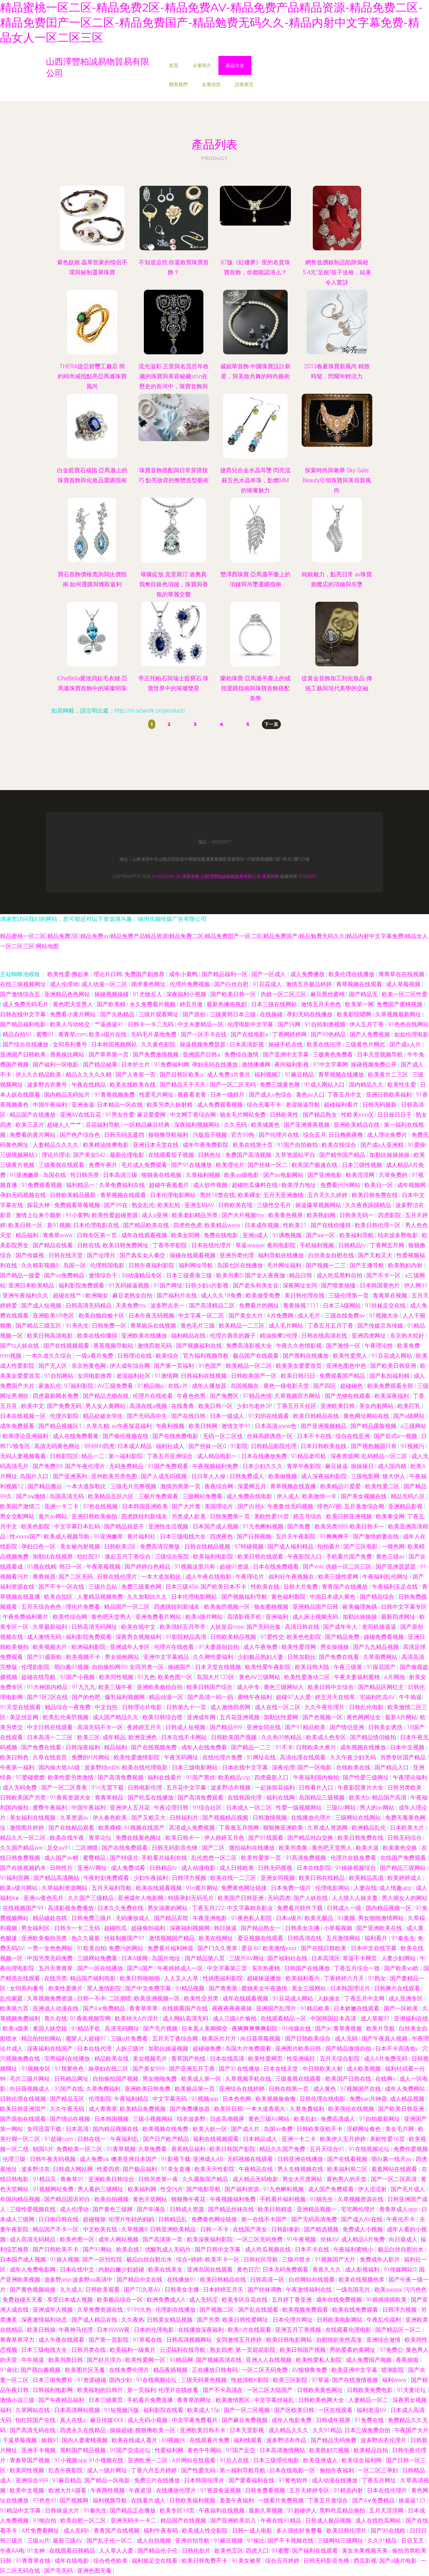  What do you see at coordinates (176, 2309) in the screenshot?
I see `伦理剧在线播放` at bounding box center [176, 2309].